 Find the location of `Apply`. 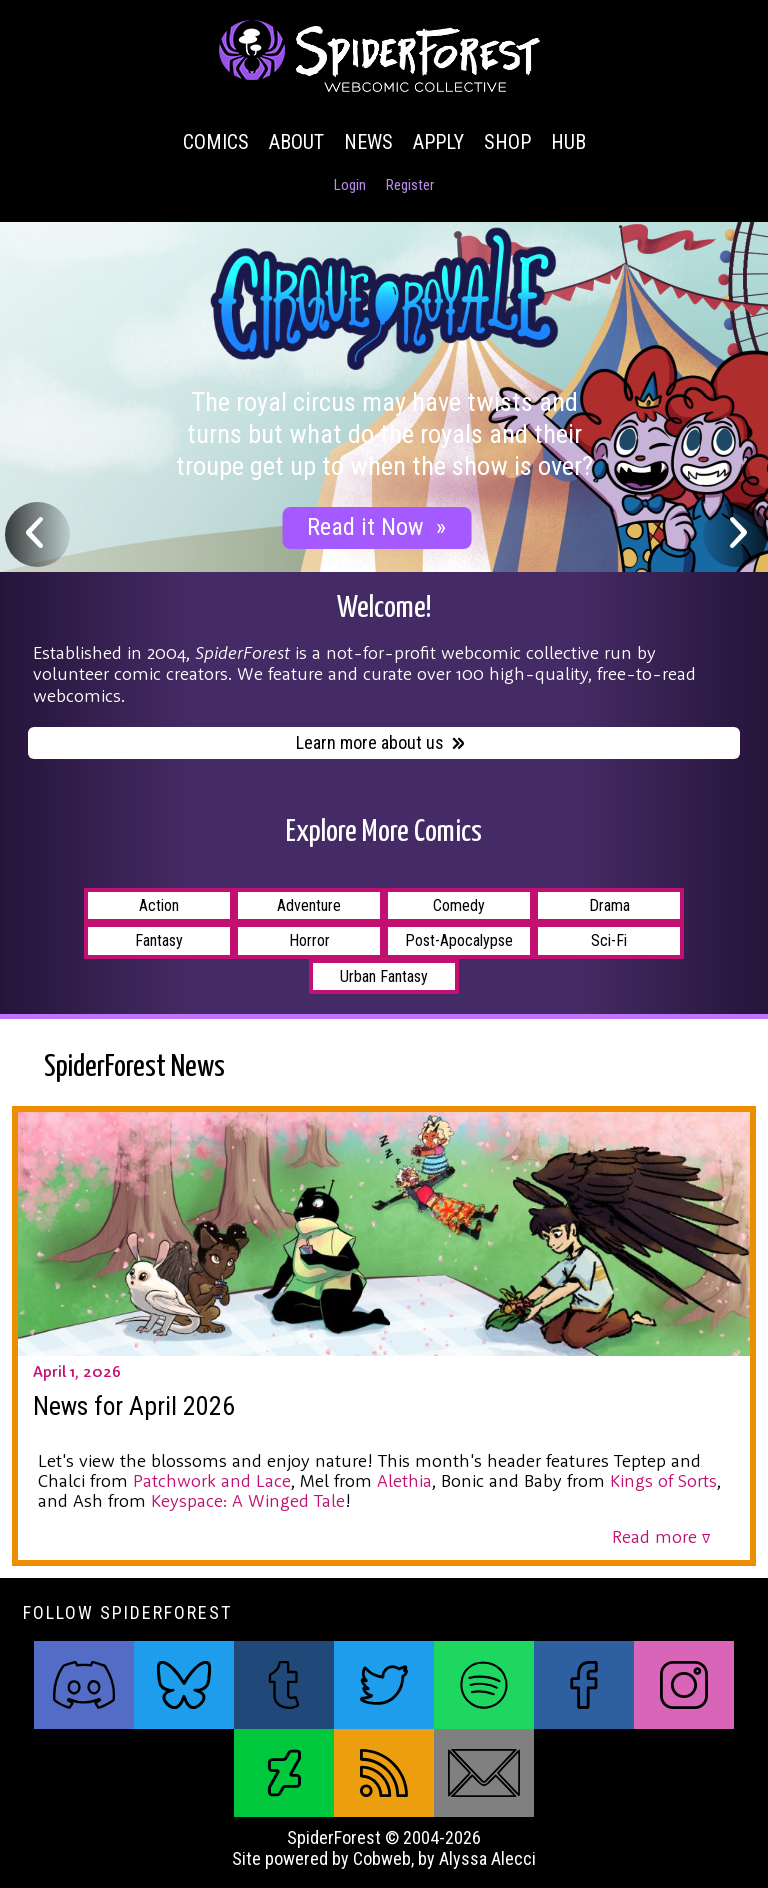

Apply is located at coordinates (438, 142).